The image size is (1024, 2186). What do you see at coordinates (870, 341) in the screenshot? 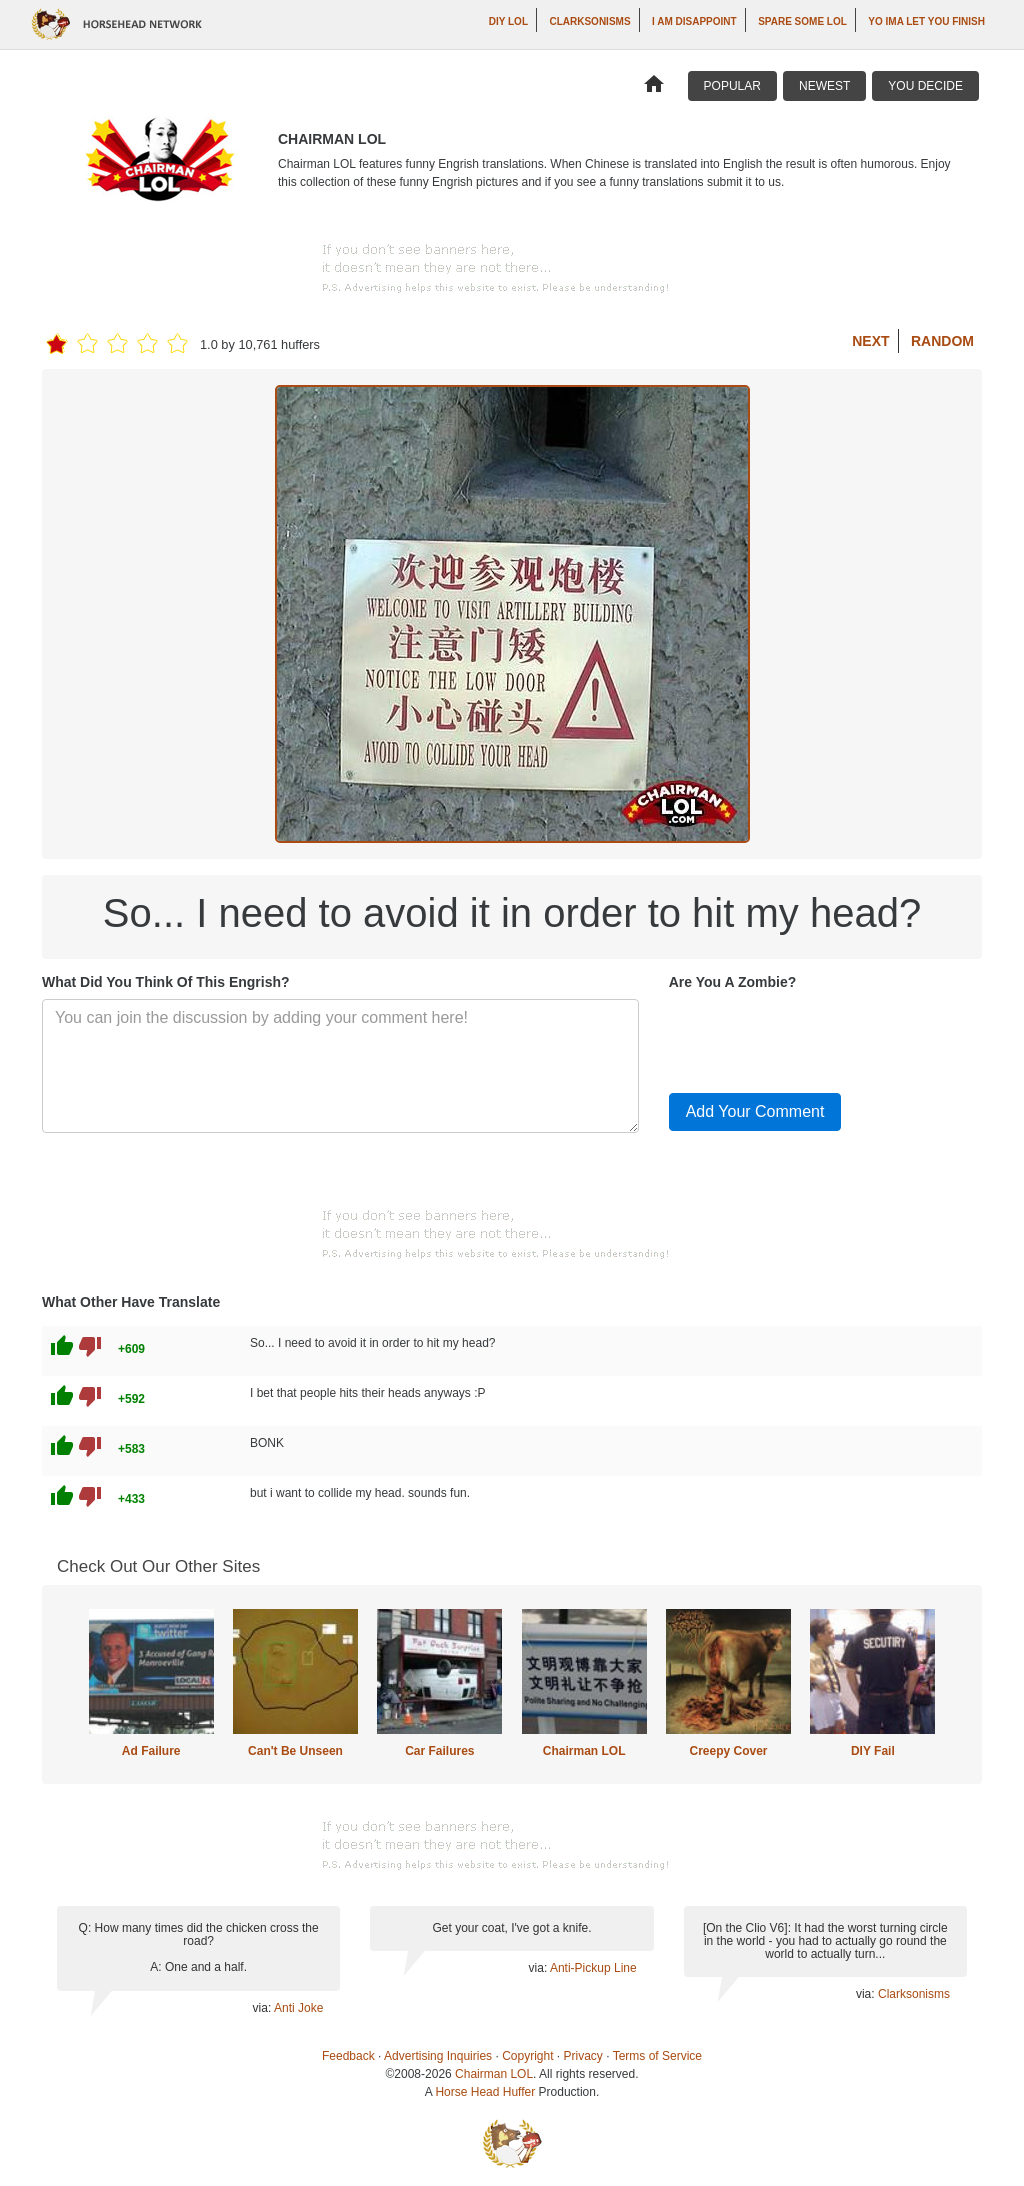
I see `Next` at bounding box center [870, 341].